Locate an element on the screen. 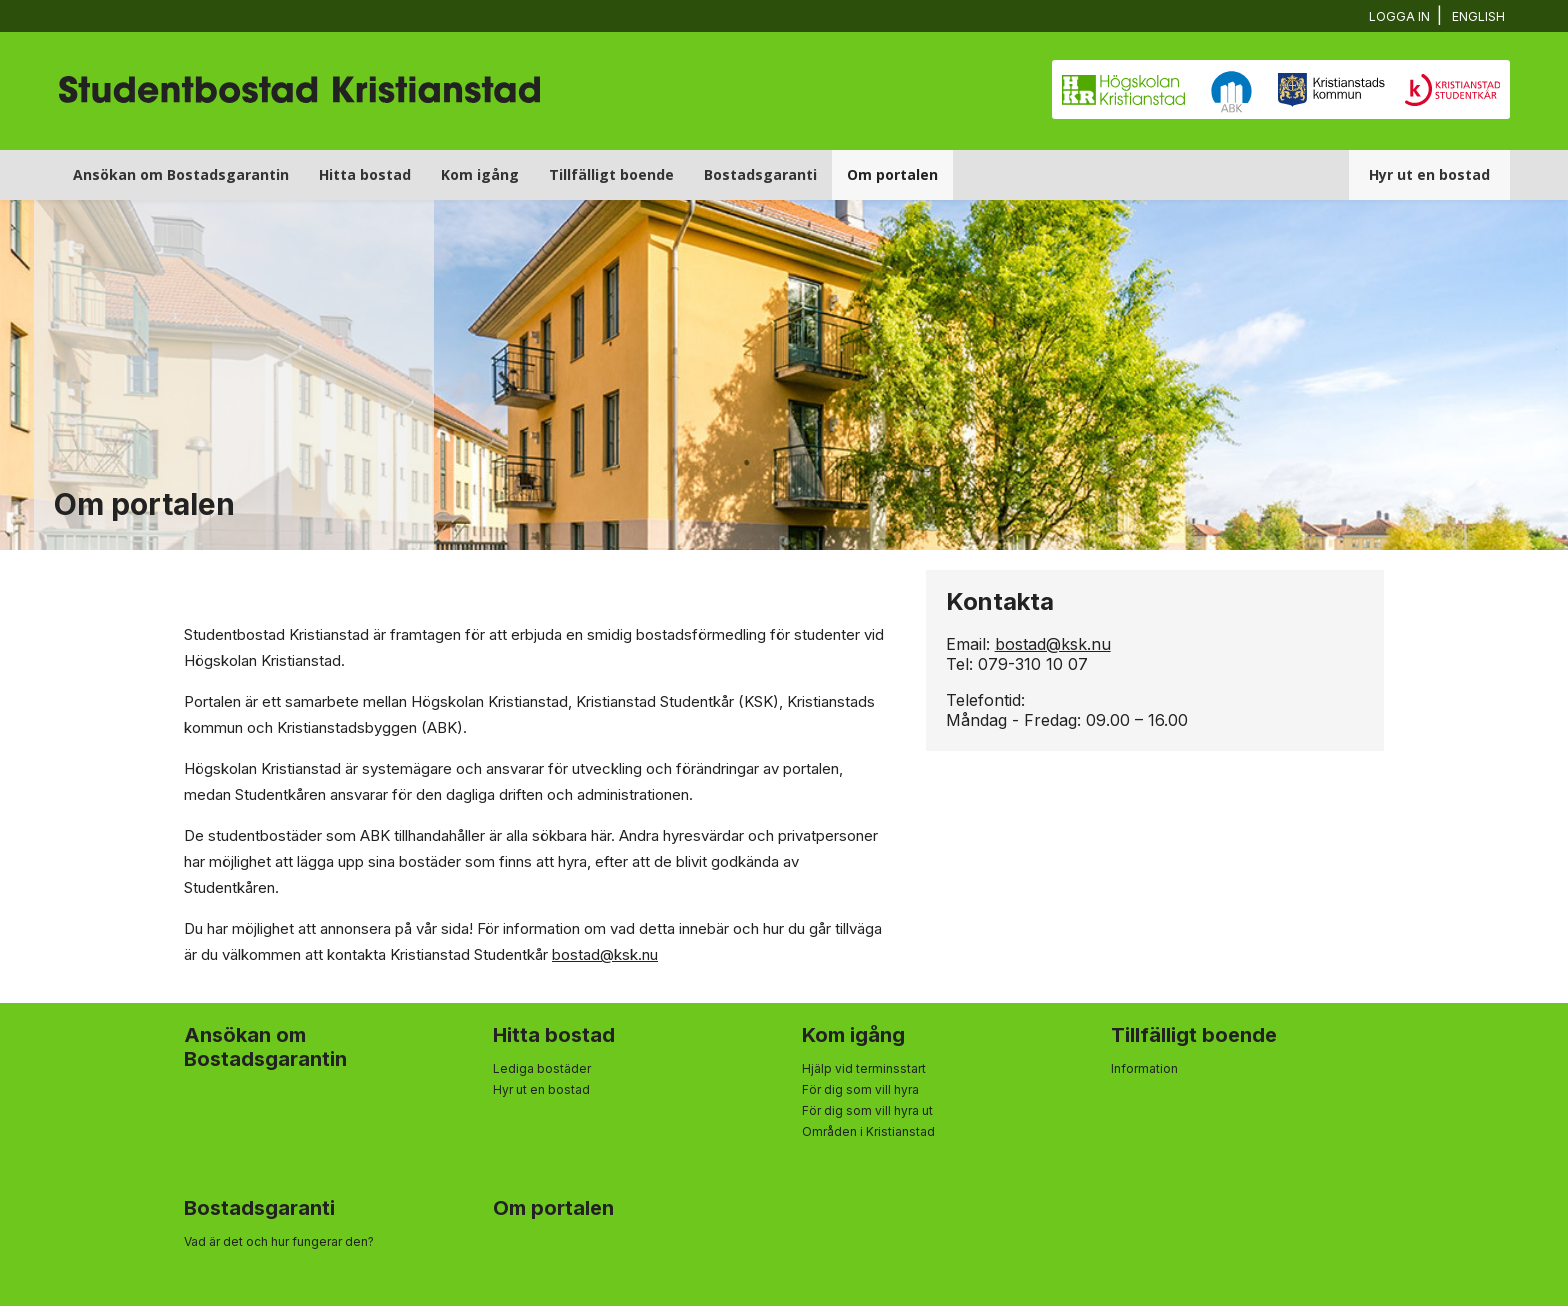 Image resolution: width=1568 pixels, height=1306 pixels. Lediga bostäder is located at coordinates (542, 1068).